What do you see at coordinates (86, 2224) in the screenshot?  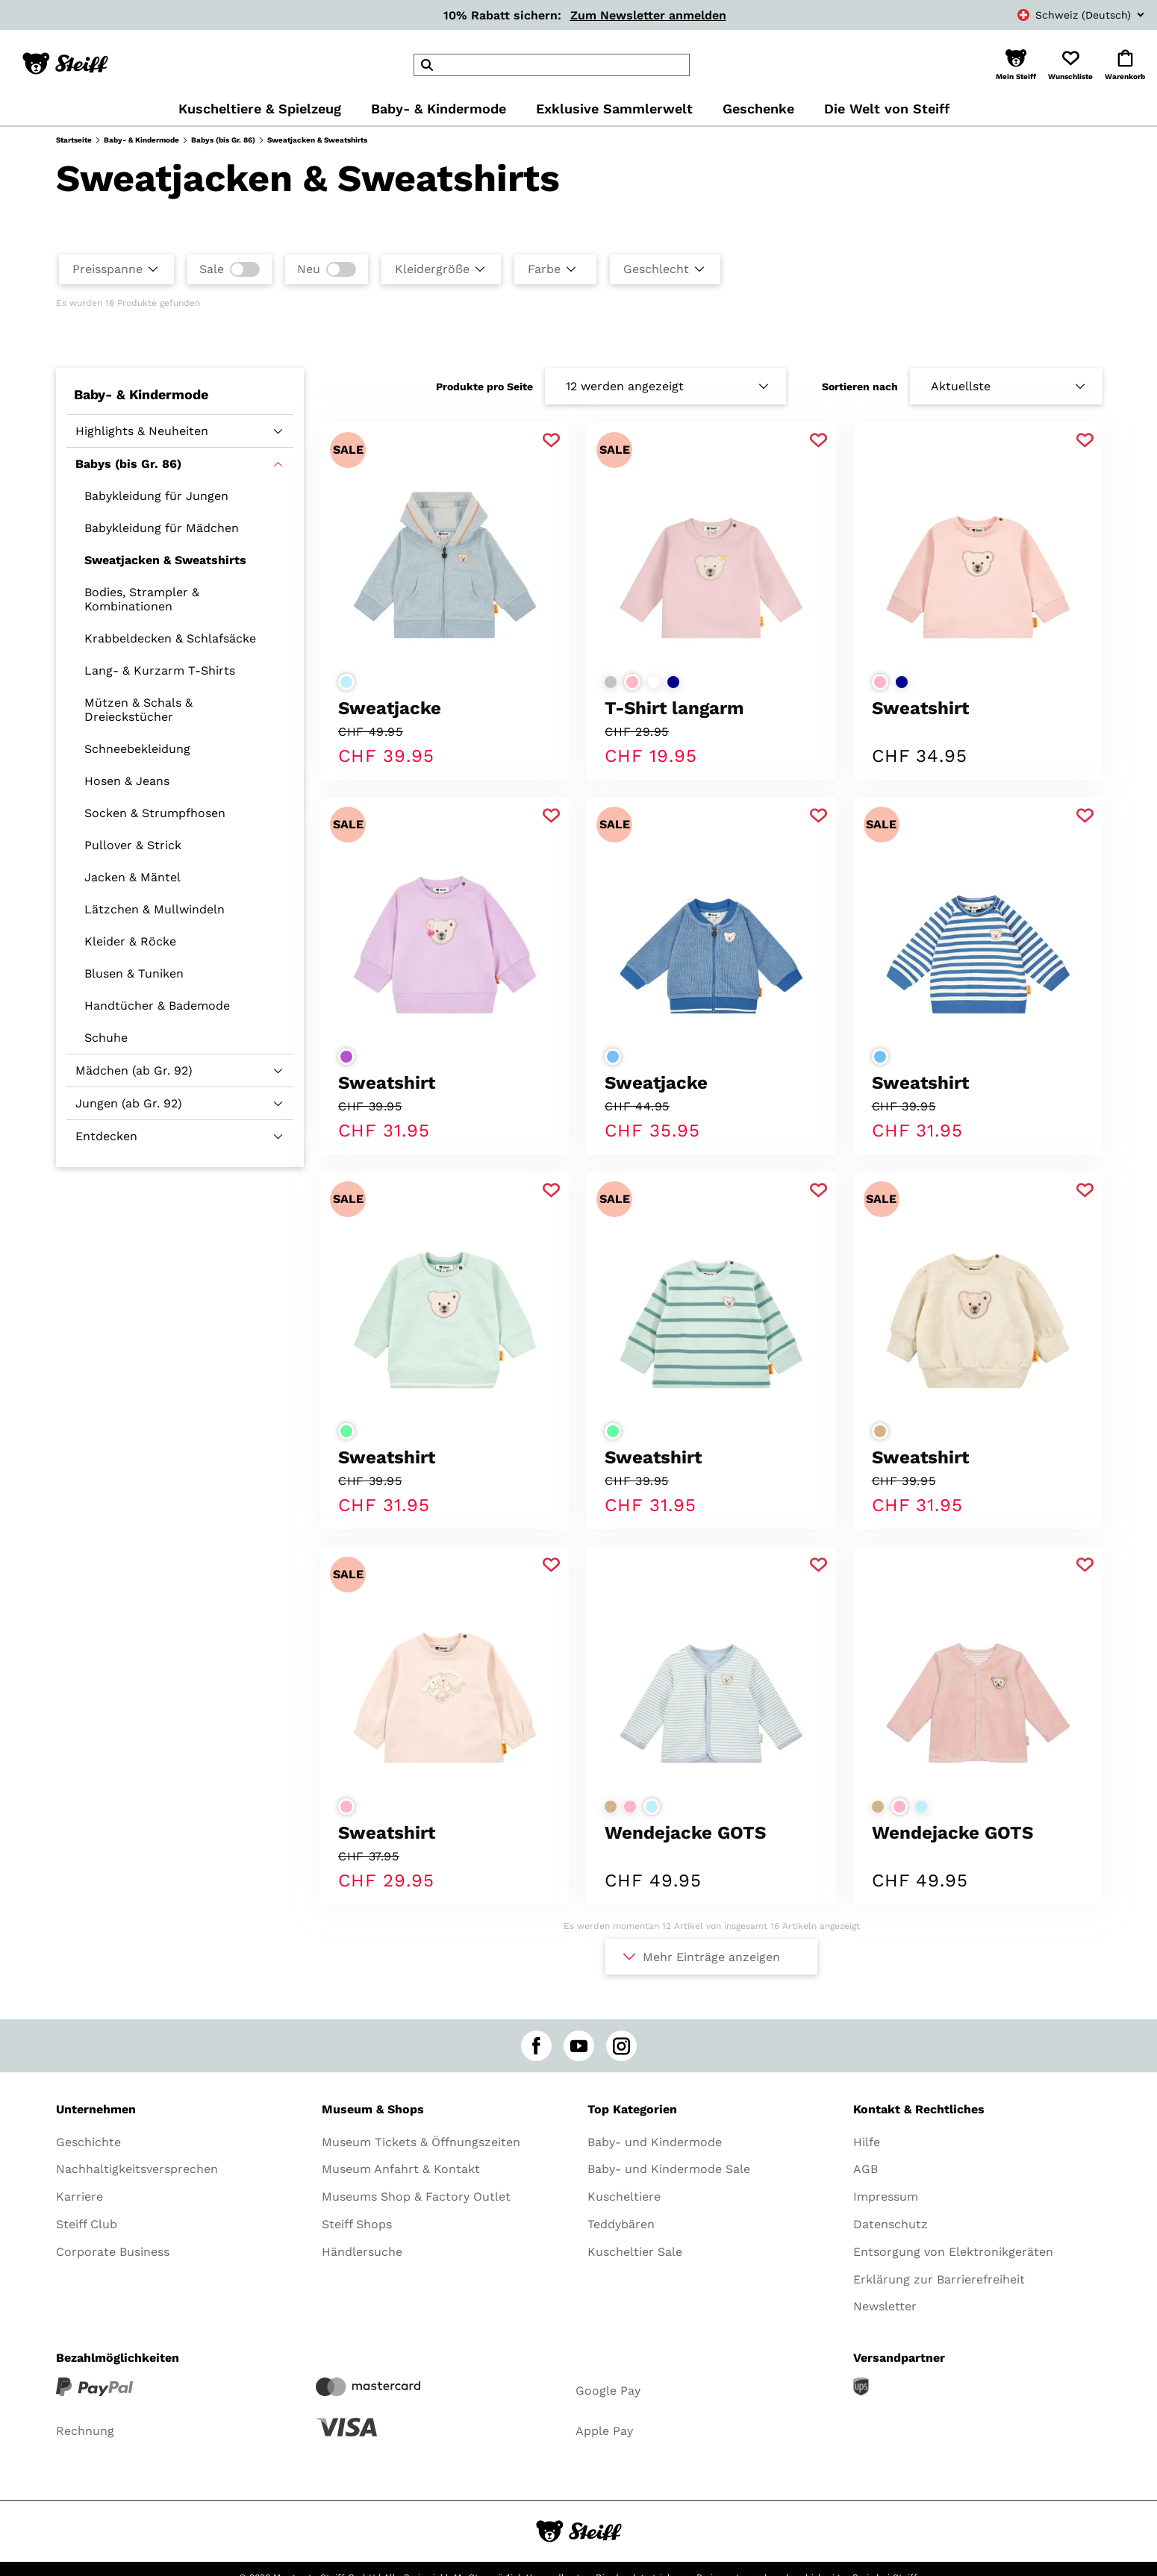 I see `Steiff Club` at bounding box center [86, 2224].